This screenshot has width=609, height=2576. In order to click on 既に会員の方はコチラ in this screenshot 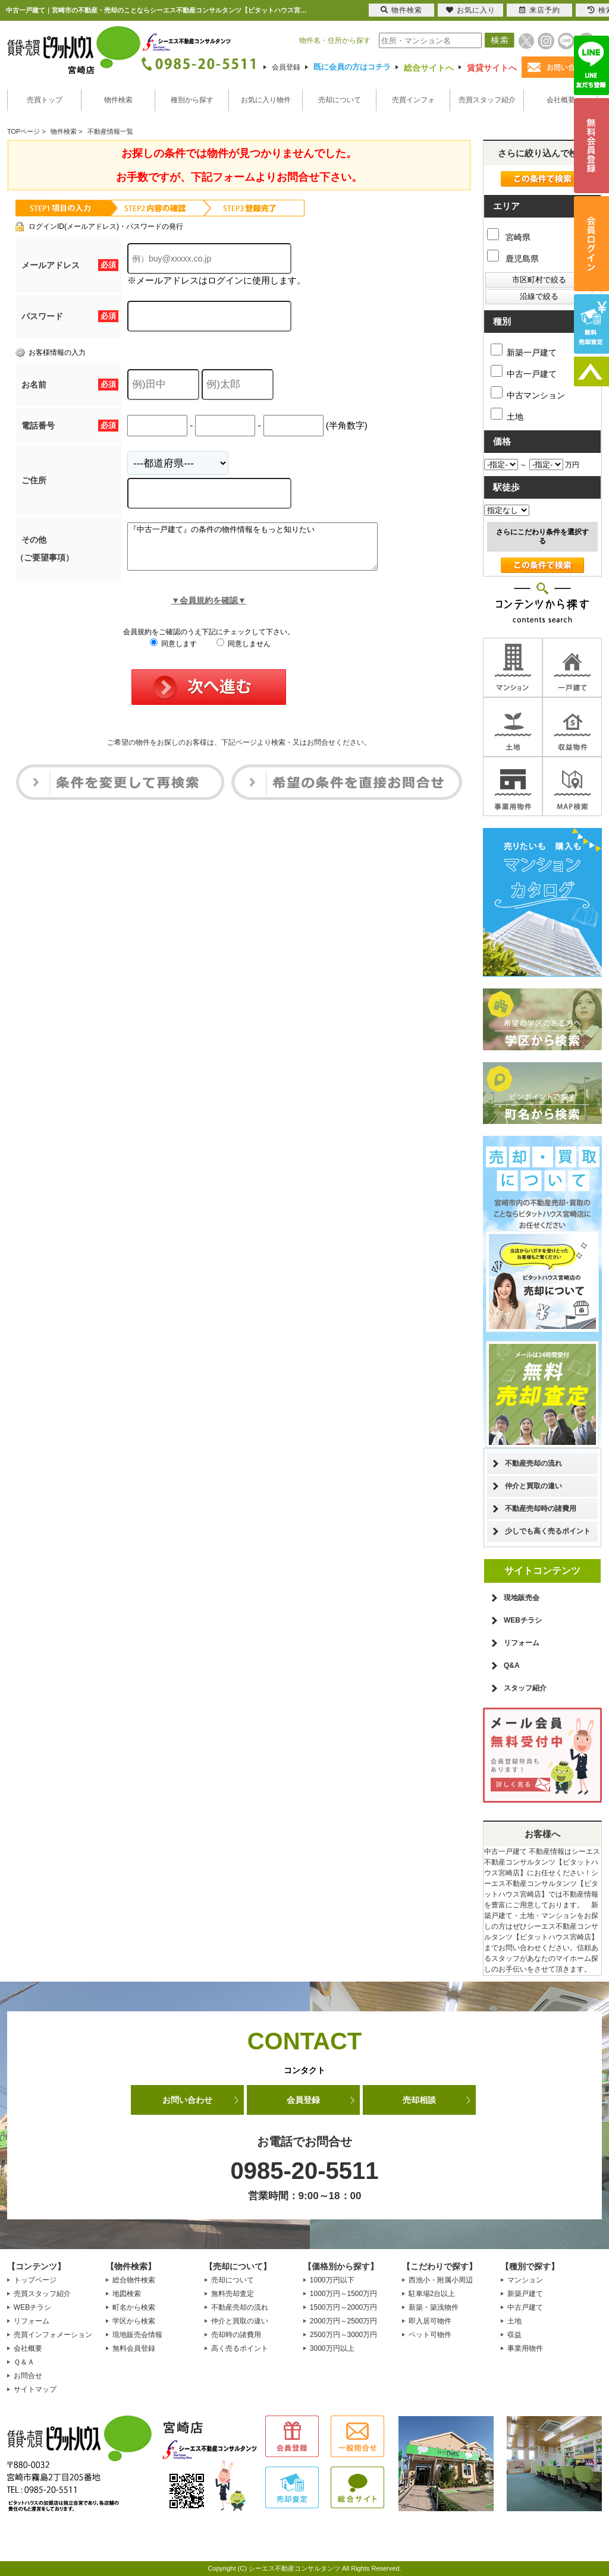, I will do `click(352, 66)`.